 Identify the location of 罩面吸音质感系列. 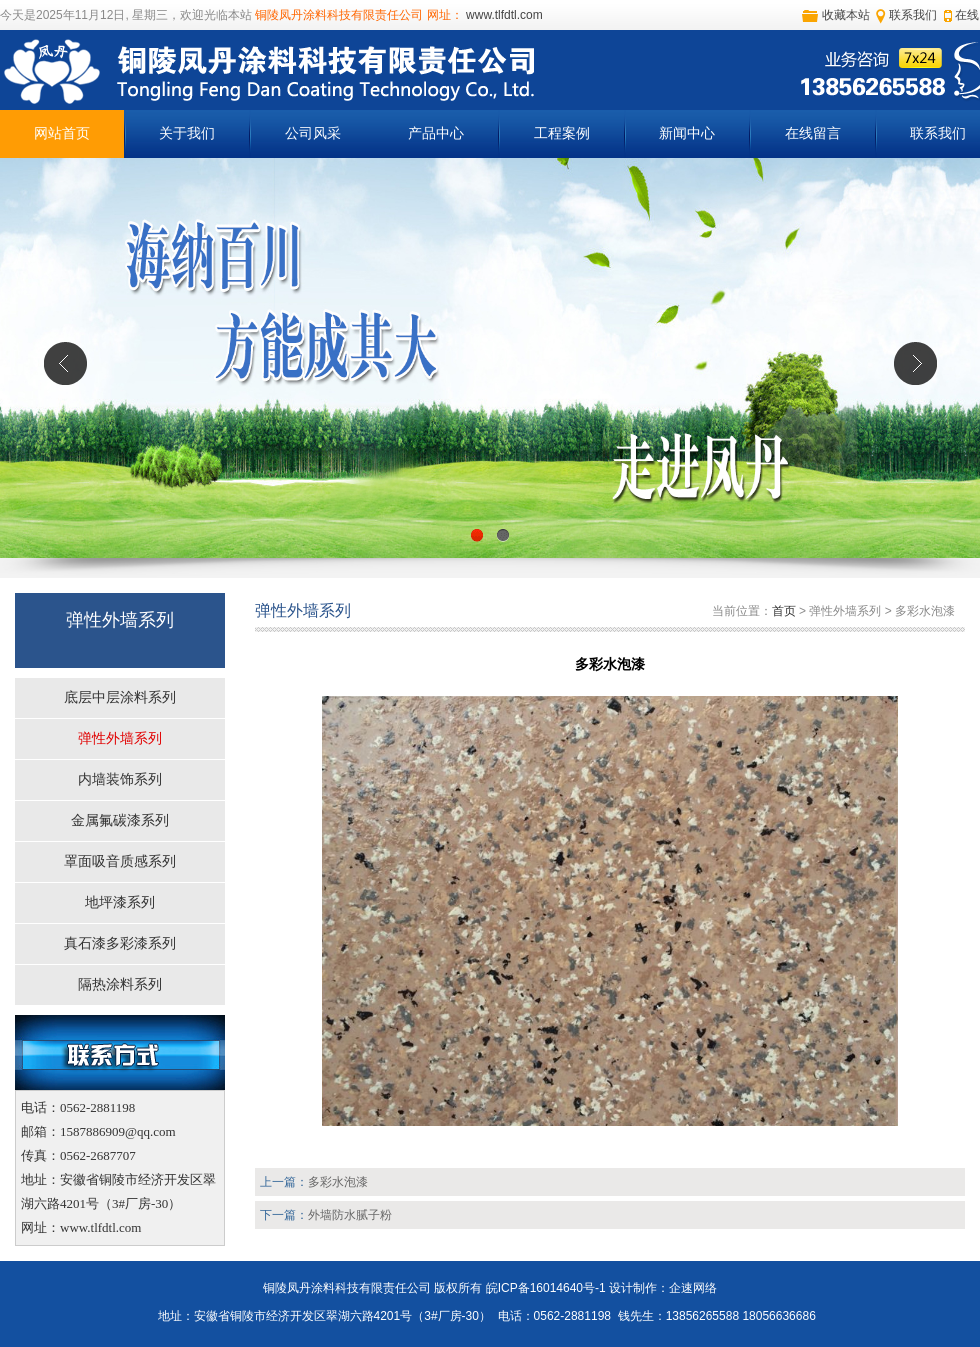
(120, 861).